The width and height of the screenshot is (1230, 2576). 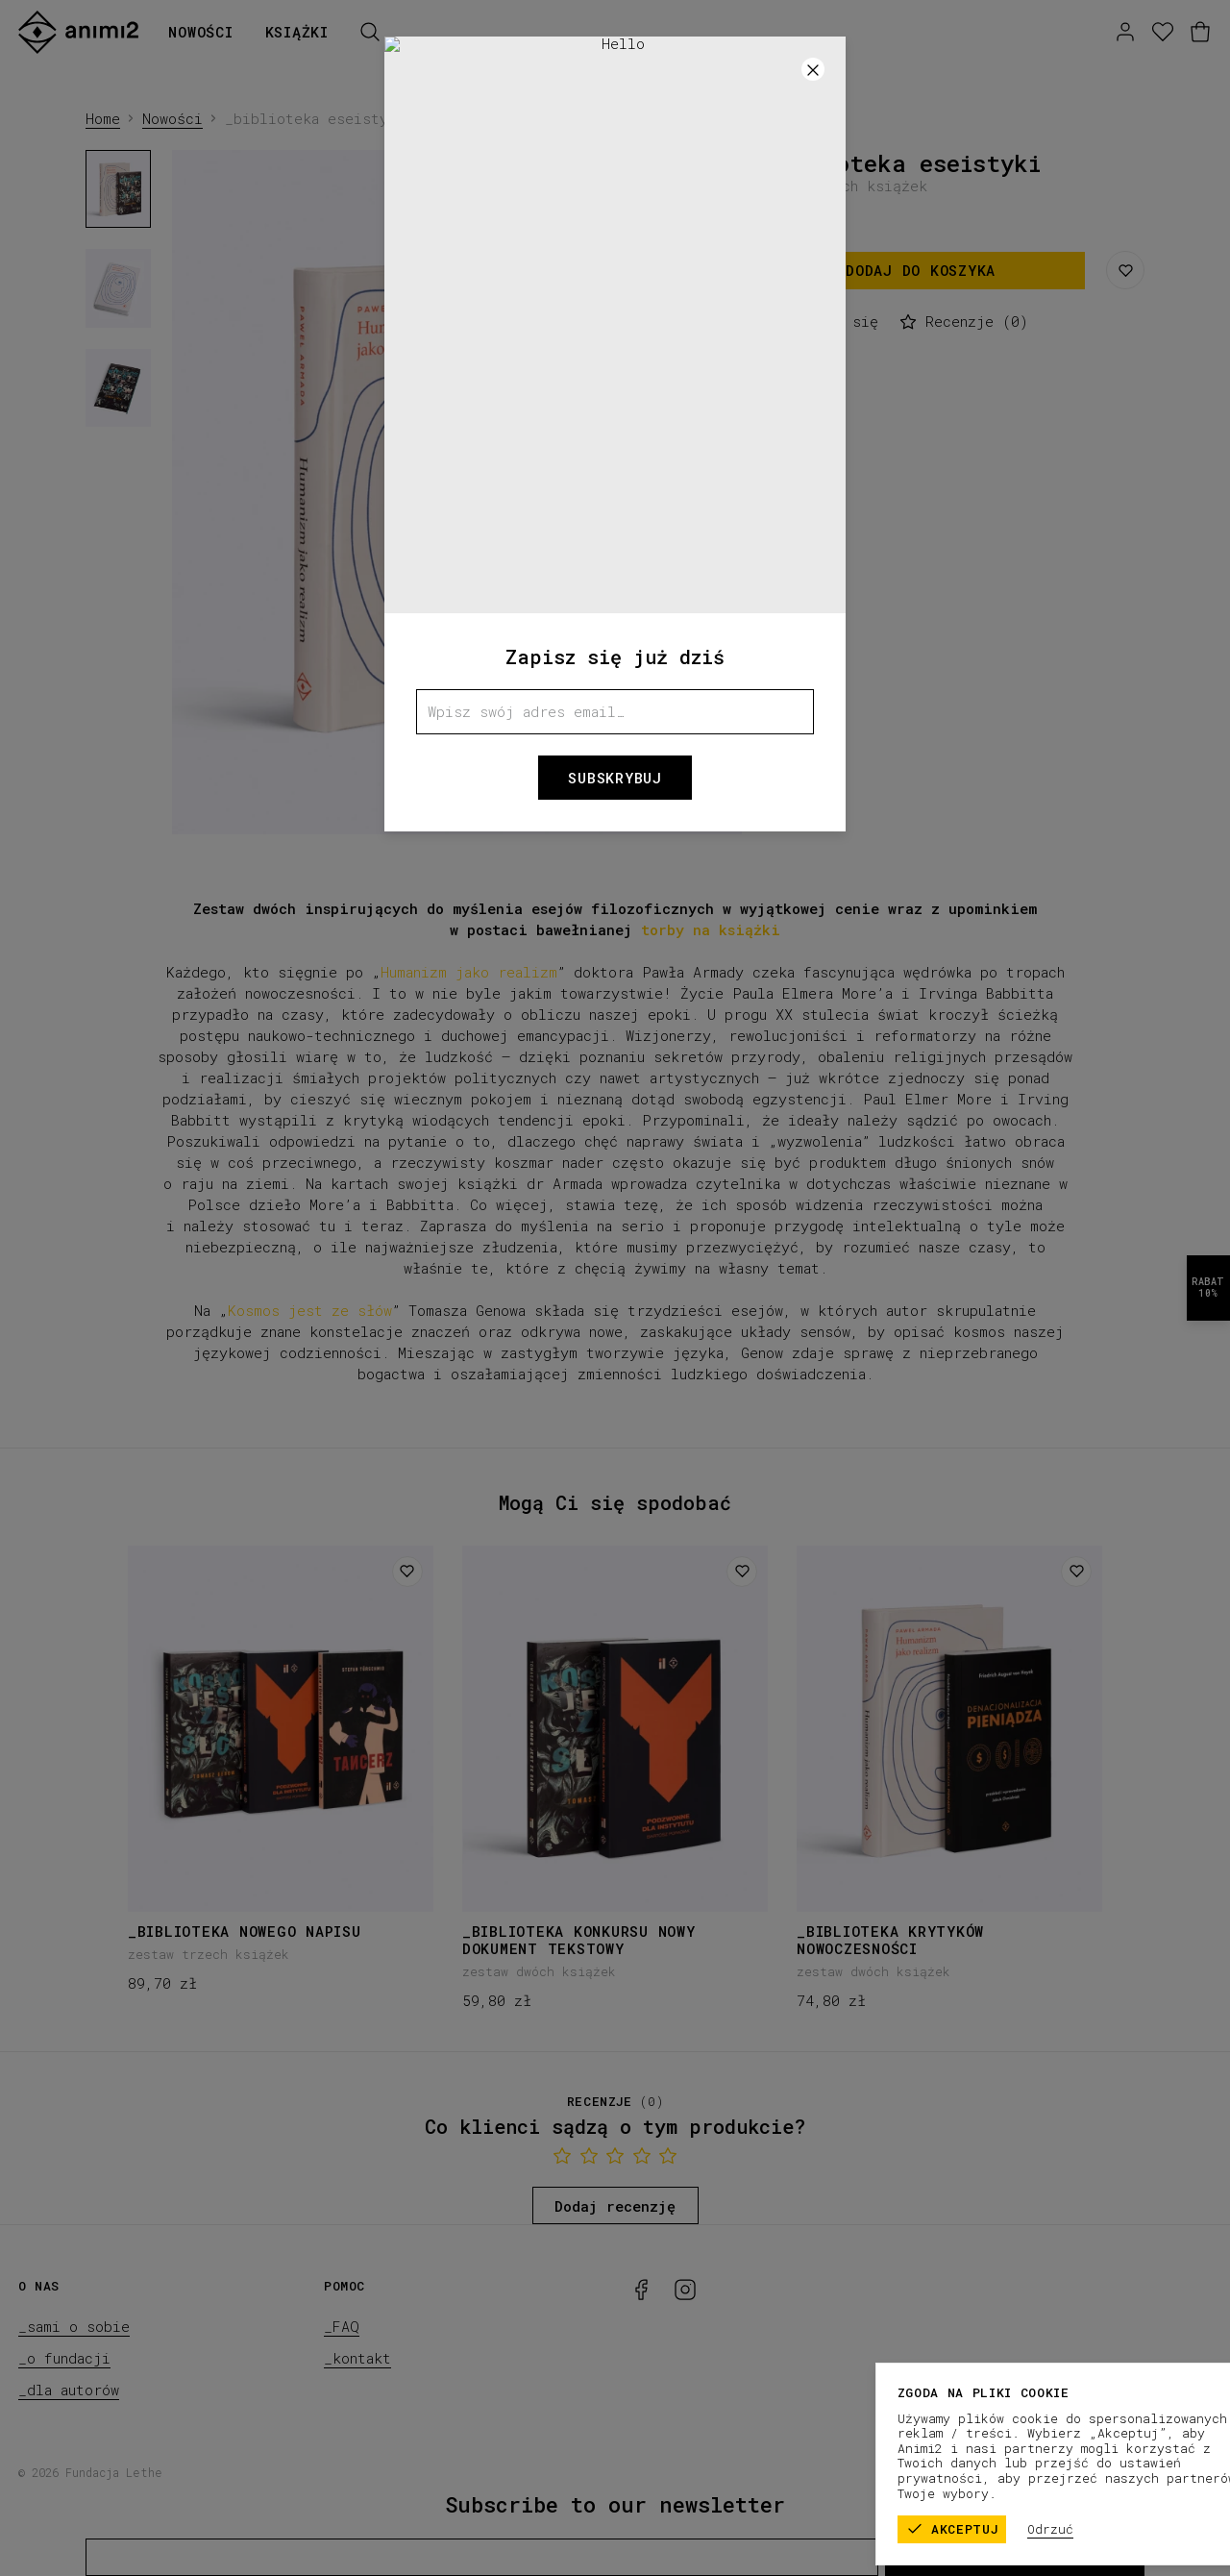 What do you see at coordinates (615, 2206) in the screenshot?
I see `Dodaj recenzję` at bounding box center [615, 2206].